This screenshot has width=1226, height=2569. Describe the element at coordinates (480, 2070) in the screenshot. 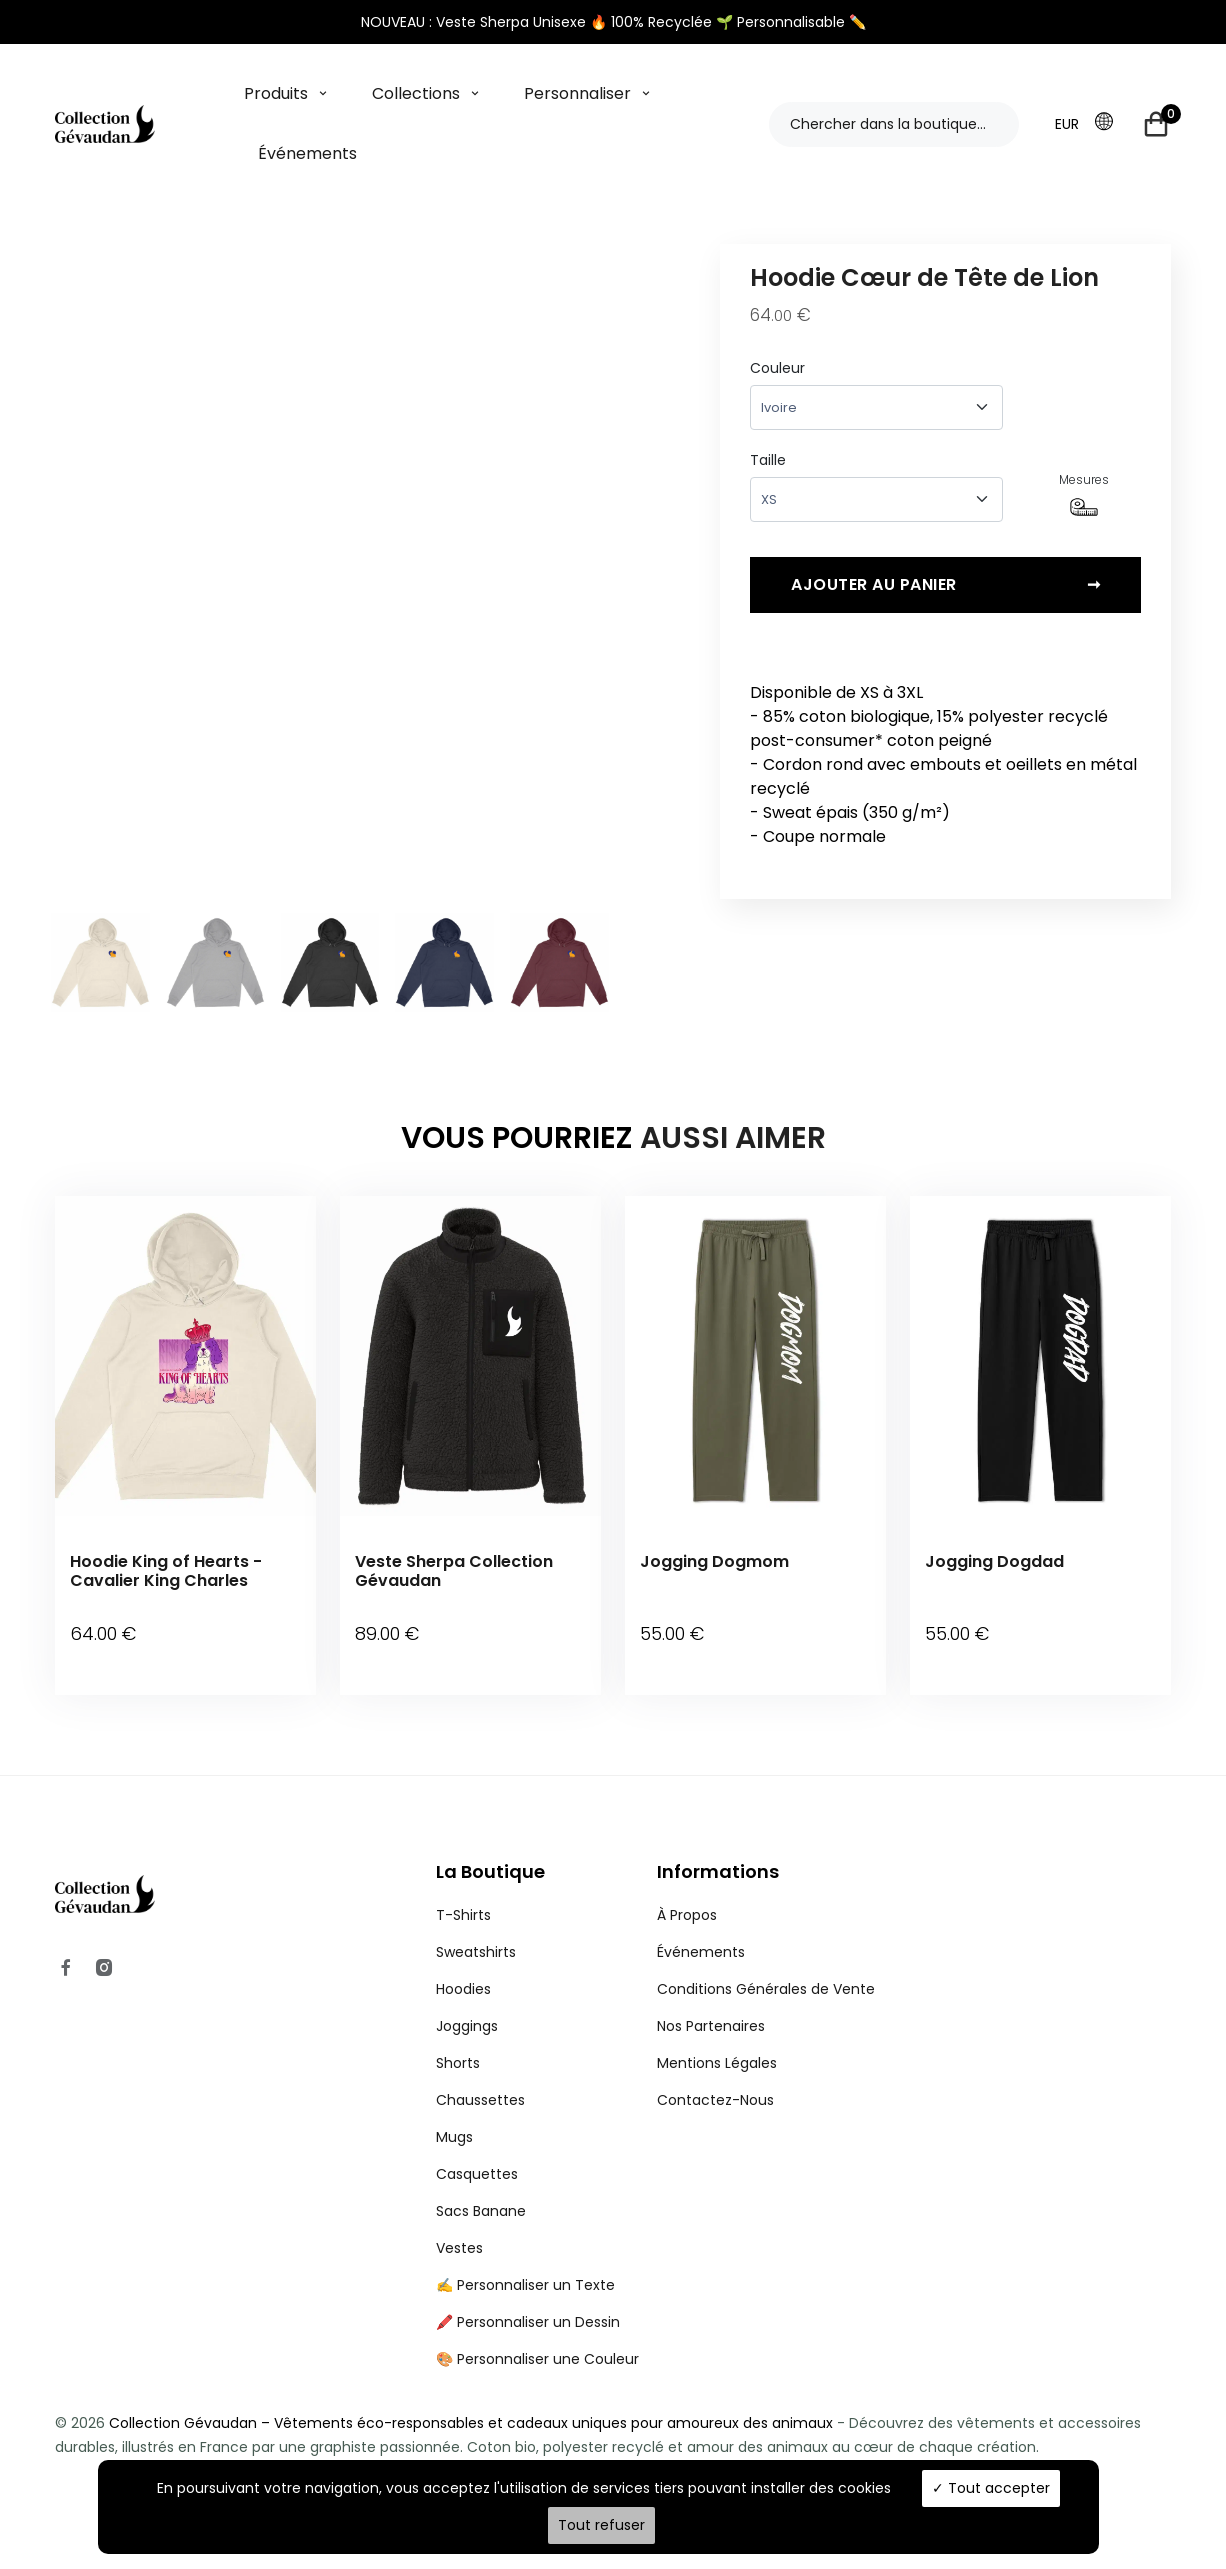

I see `Chaussettes` at that location.